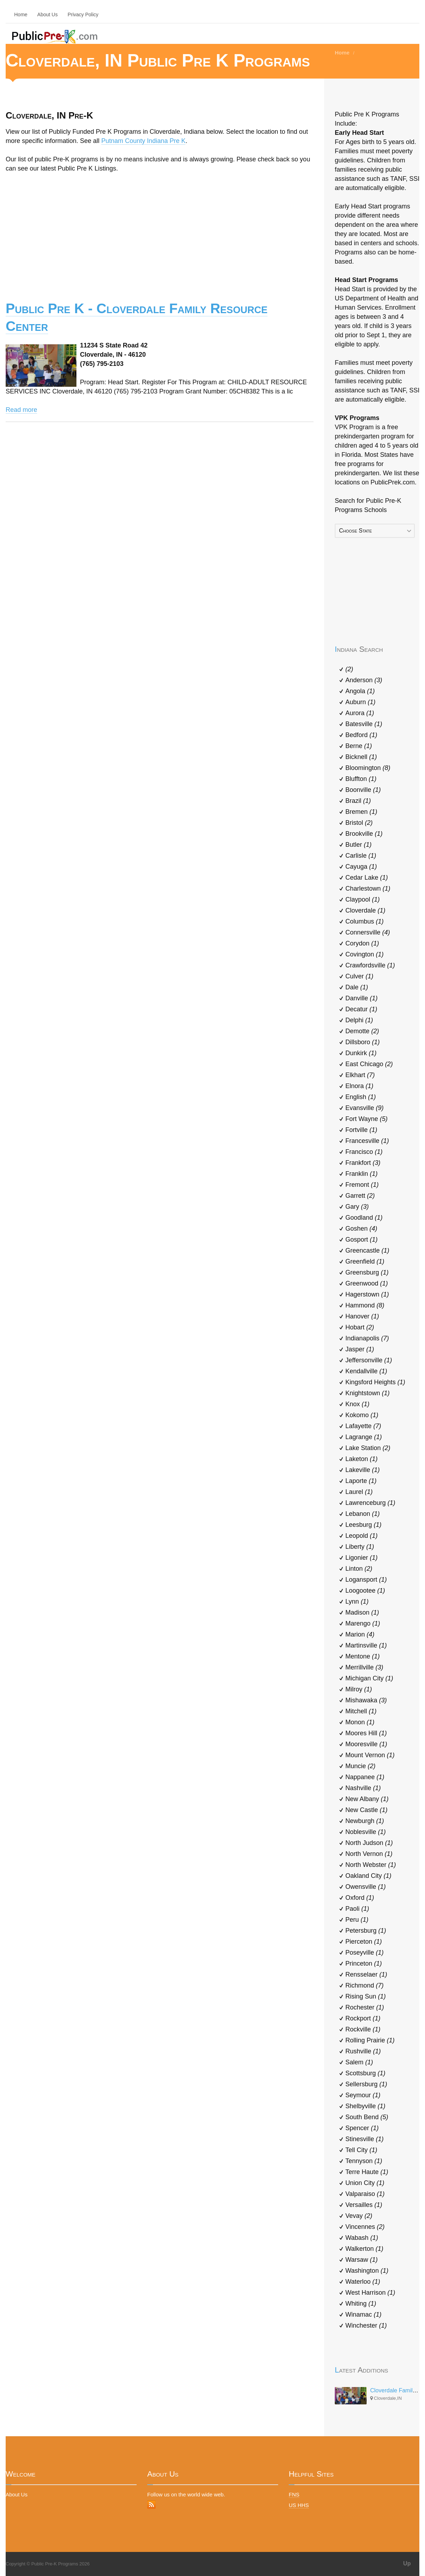 The width and height of the screenshot is (425, 2576). Describe the element at coordinates (364, 2248) in the screenshot. I see `Walkerton` at that location.